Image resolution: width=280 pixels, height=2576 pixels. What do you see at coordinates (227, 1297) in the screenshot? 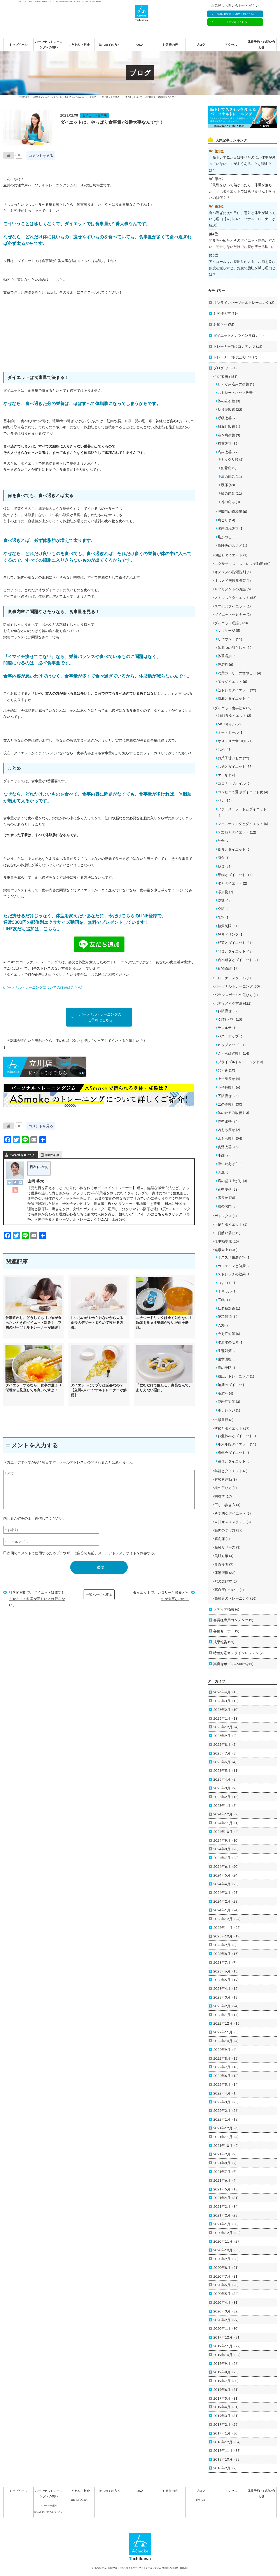
I see `ミネラル (1)` at bounding box center [227, 1297].